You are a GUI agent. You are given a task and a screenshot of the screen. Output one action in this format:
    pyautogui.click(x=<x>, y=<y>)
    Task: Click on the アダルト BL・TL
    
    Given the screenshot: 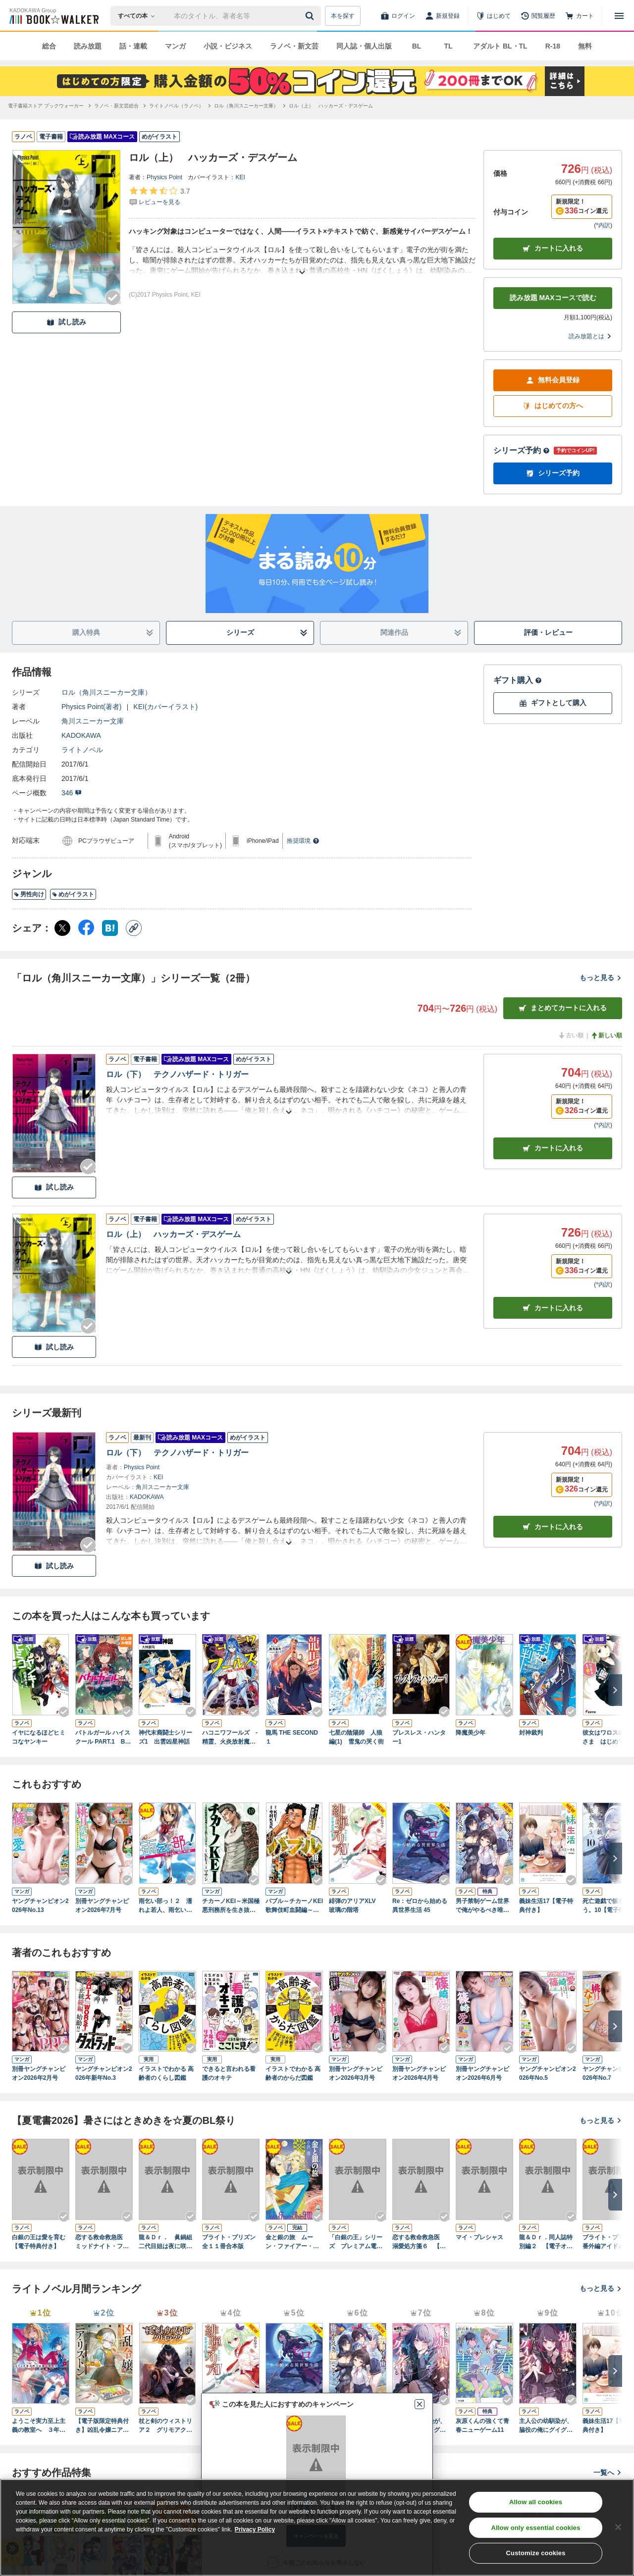 What is the action you would take?
    pyautogui.click(x=500, y=46)
    